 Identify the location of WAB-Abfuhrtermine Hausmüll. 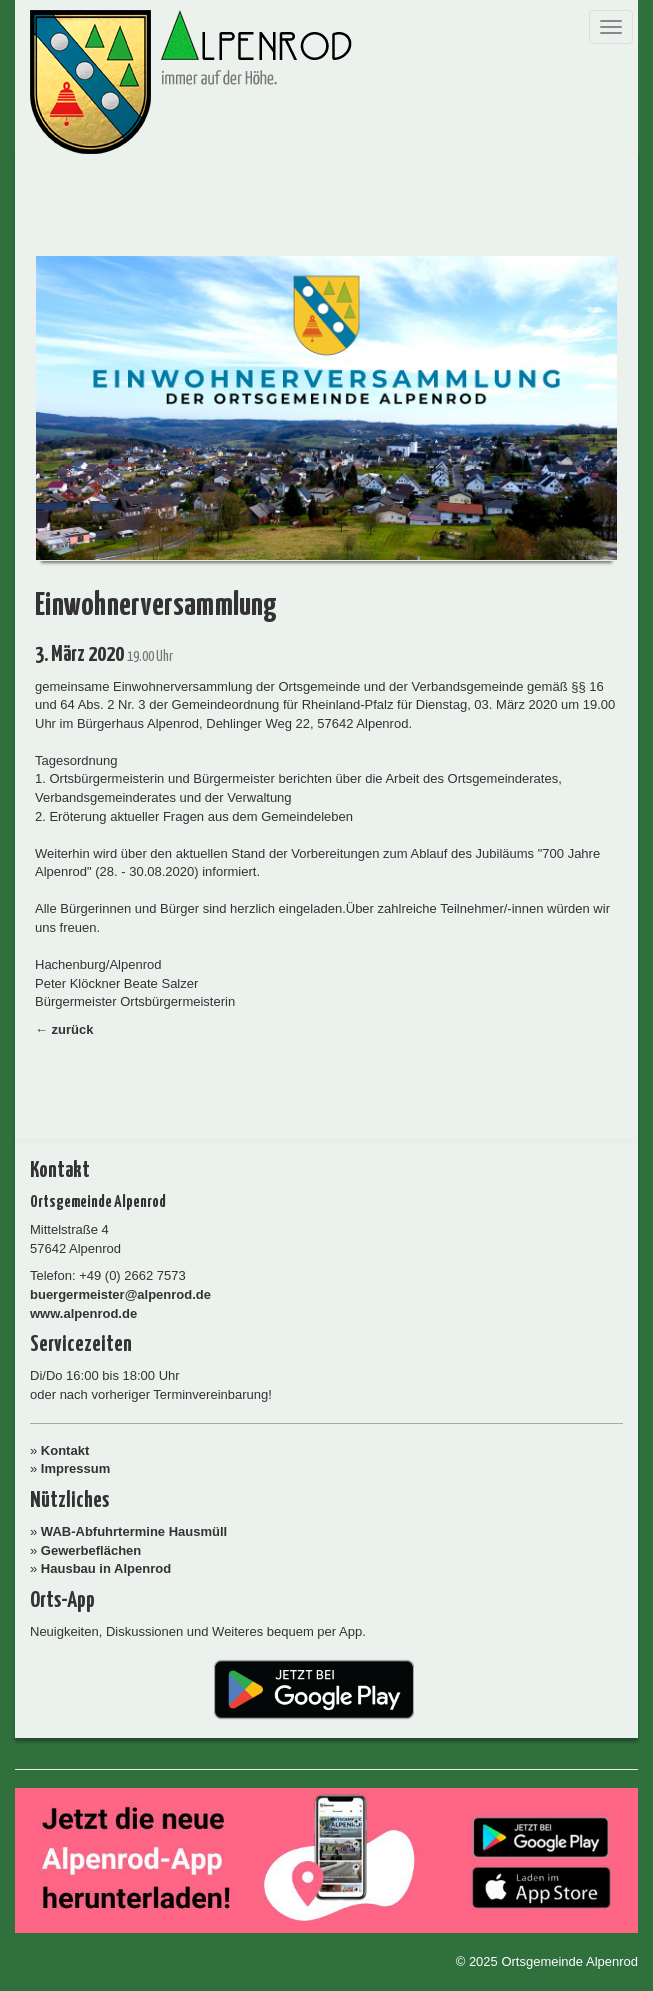
(134, 1531).